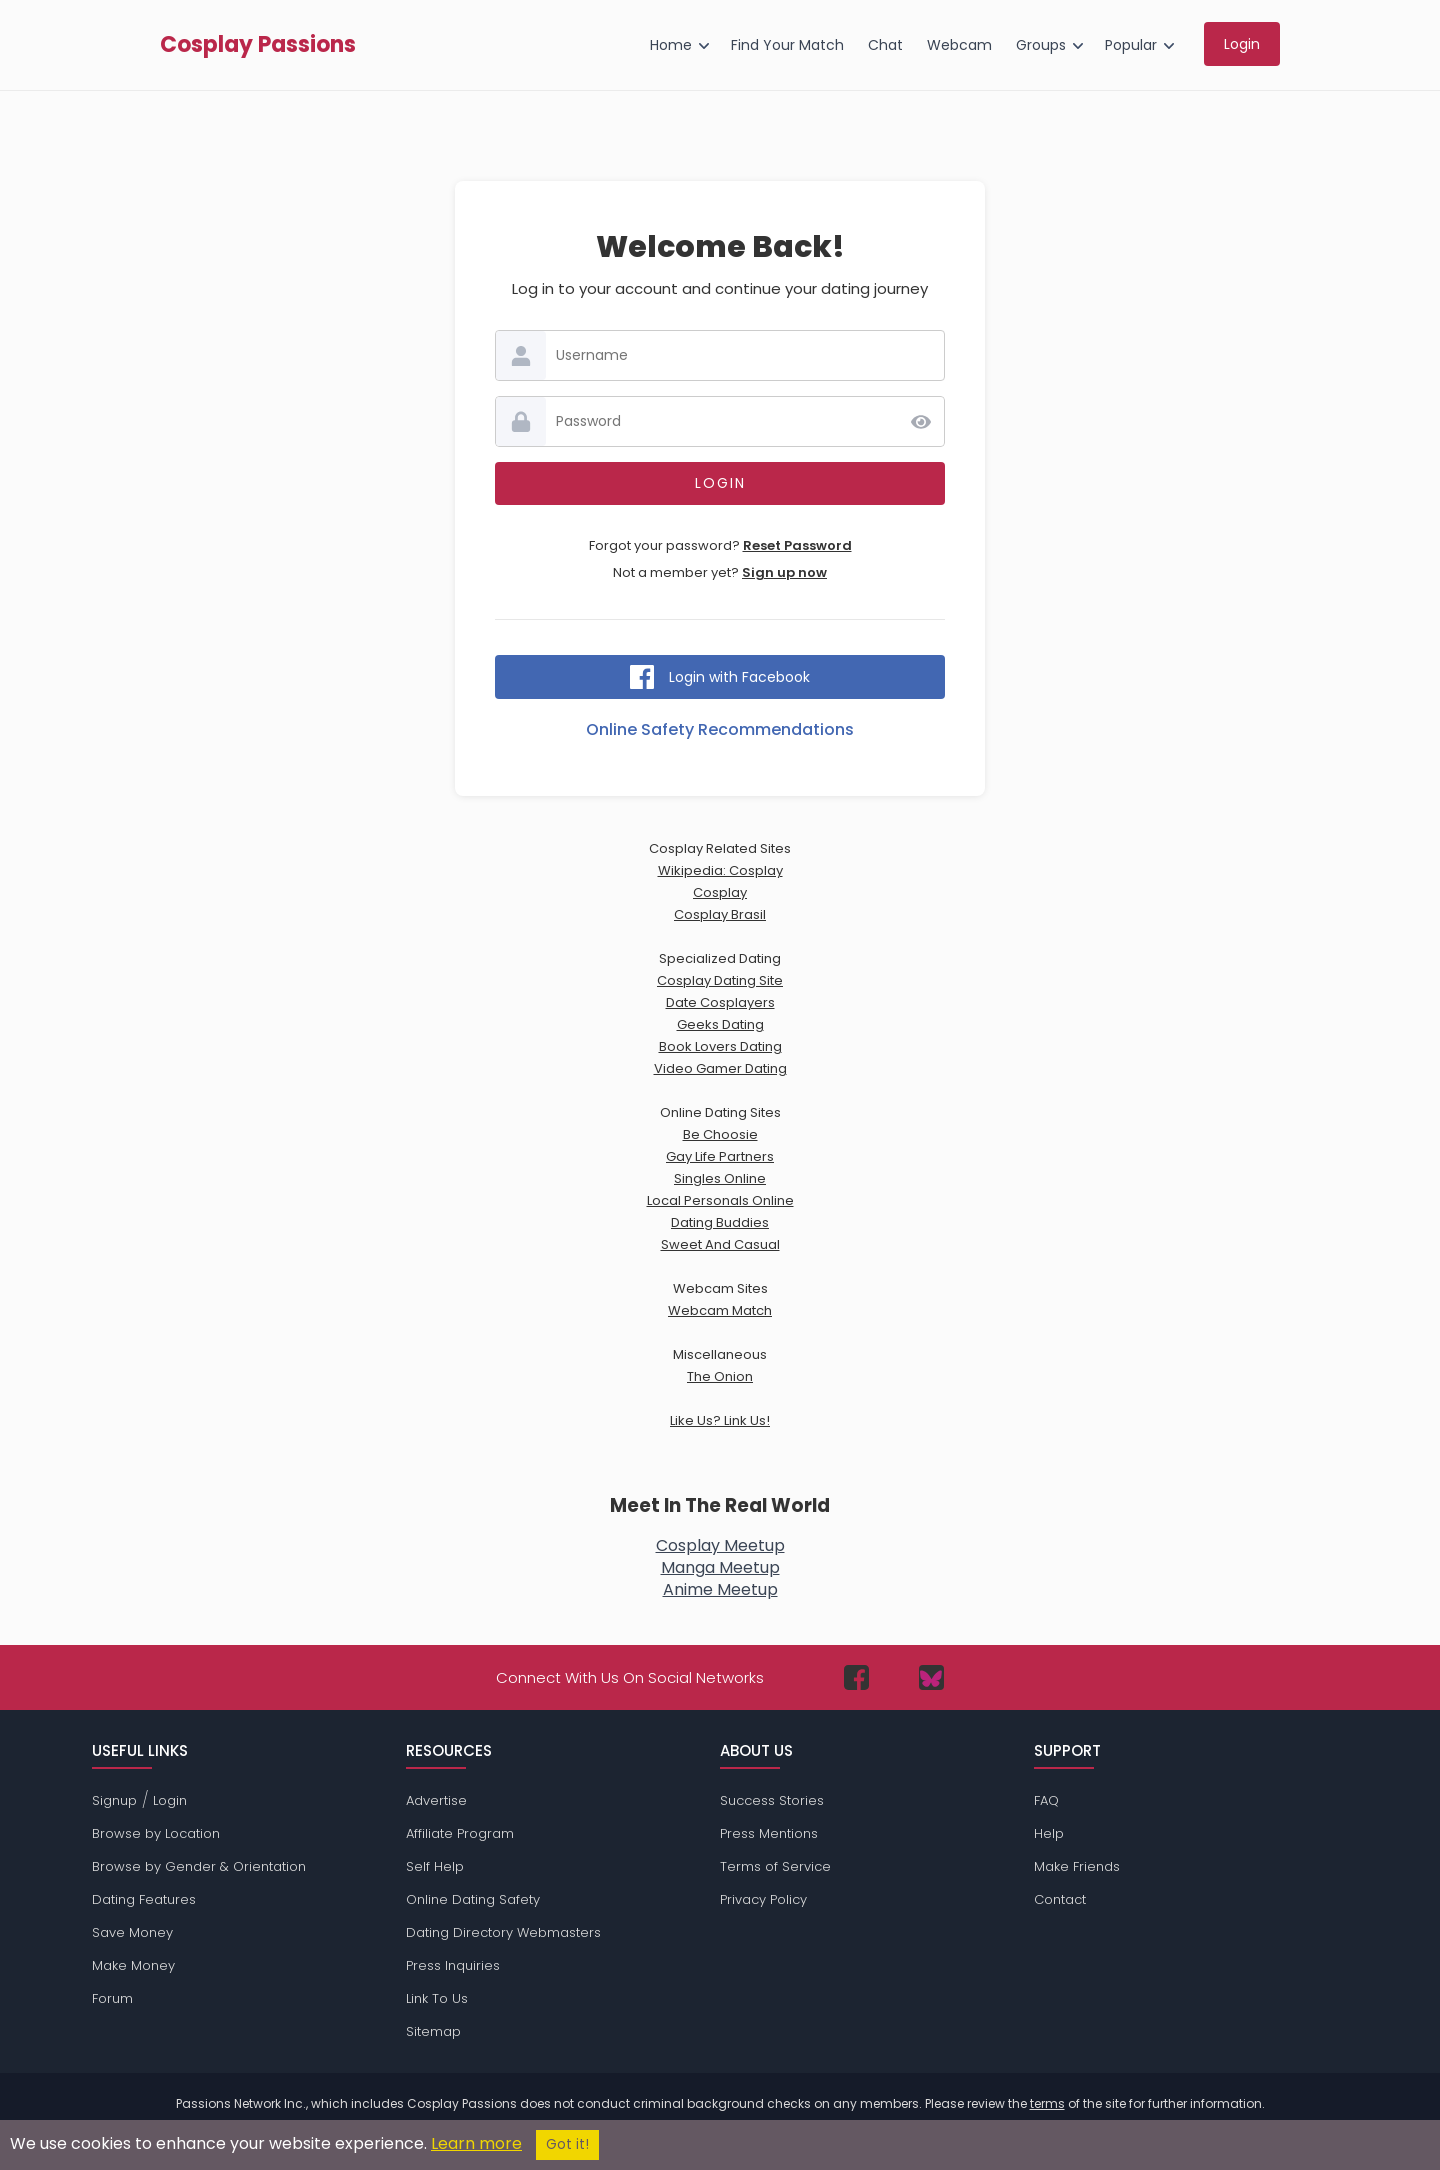 The width and height of the screenshot is (1440, 2170). What do you see at coordinates (763, 1899) in the screenshot?
I see `Privacy Policy` at bounding box center [763, 1899].